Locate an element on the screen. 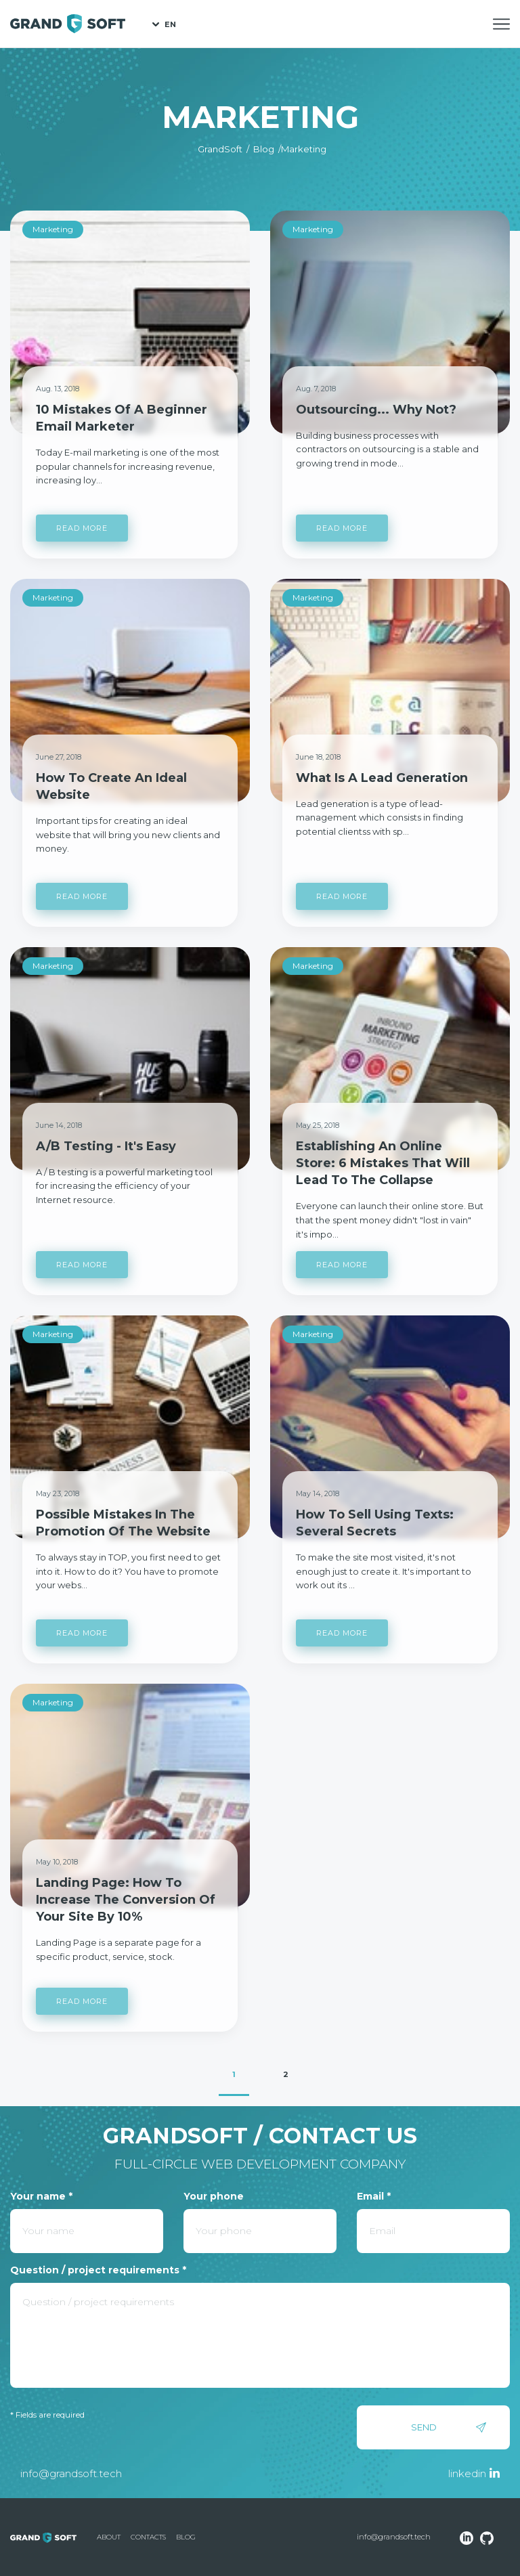  Blog is located at coordinates (186, 2537).